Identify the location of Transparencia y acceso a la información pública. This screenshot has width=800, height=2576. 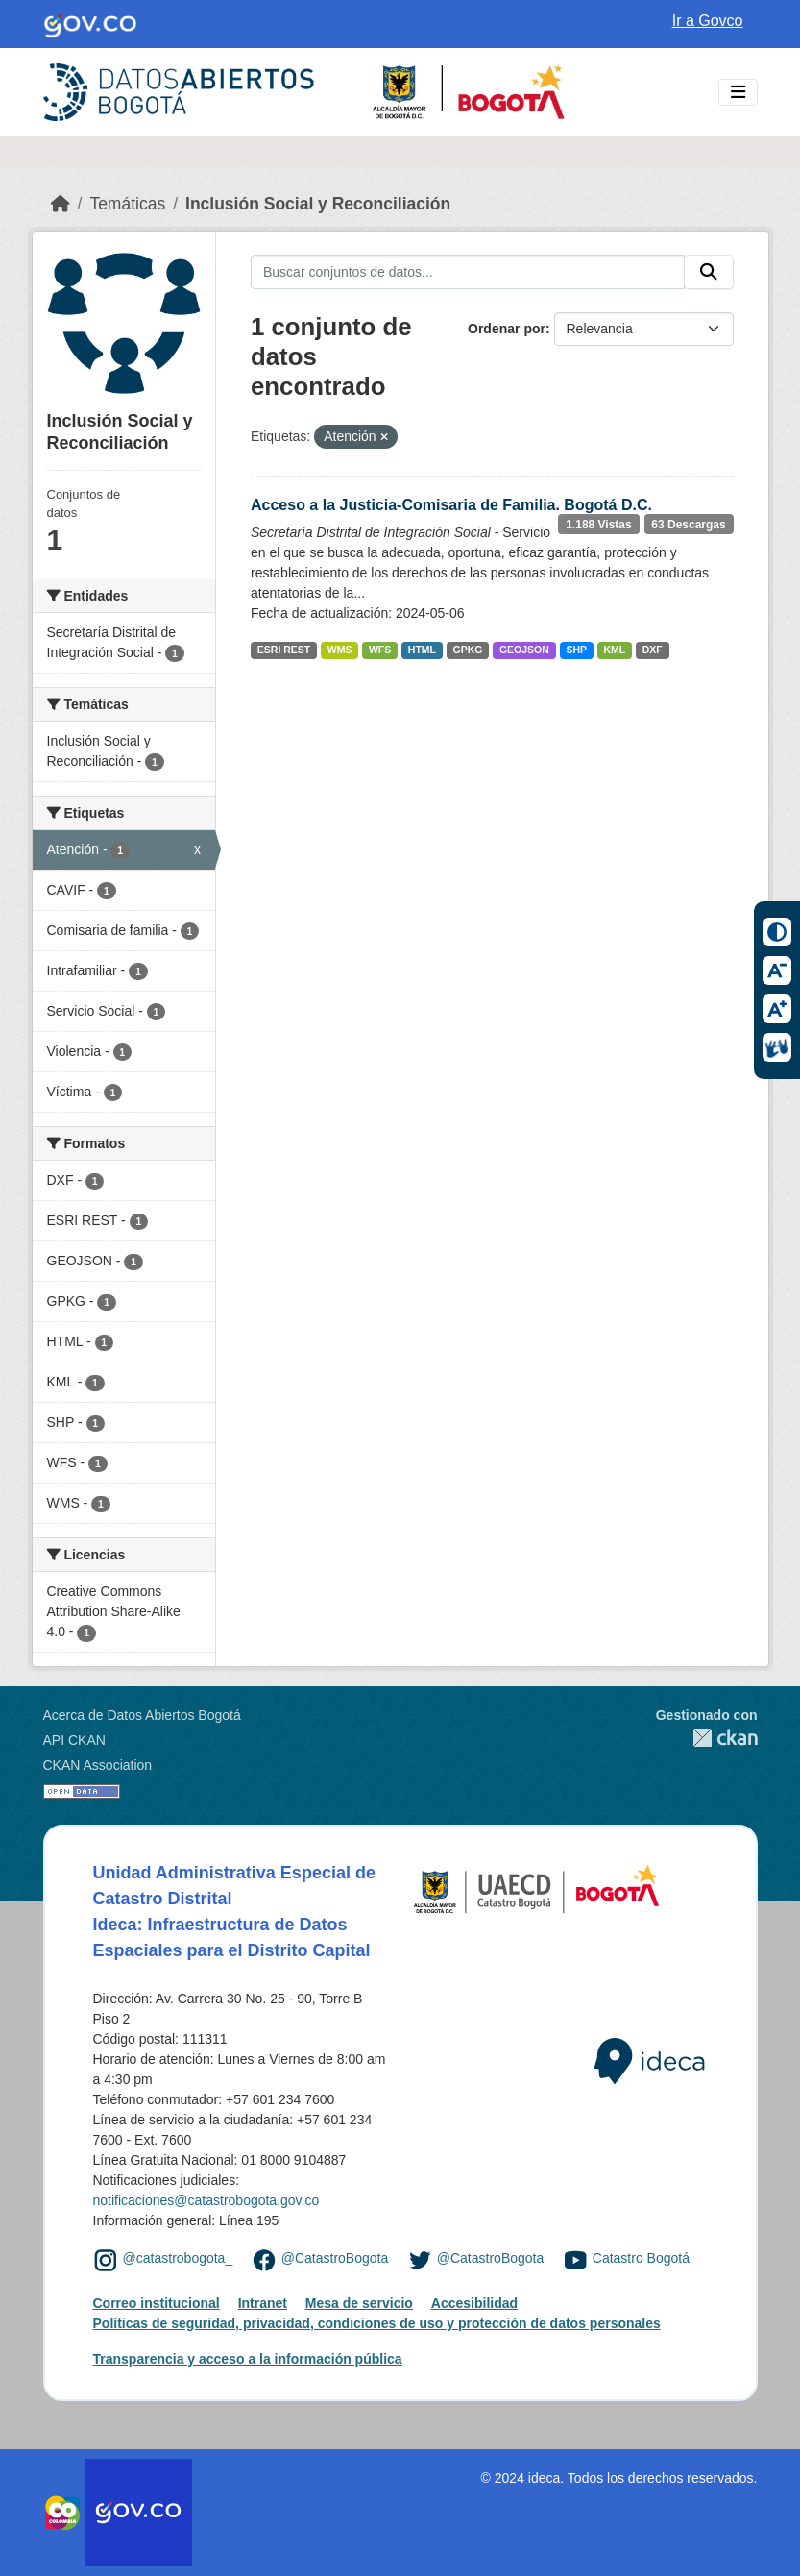
(247, 2359).